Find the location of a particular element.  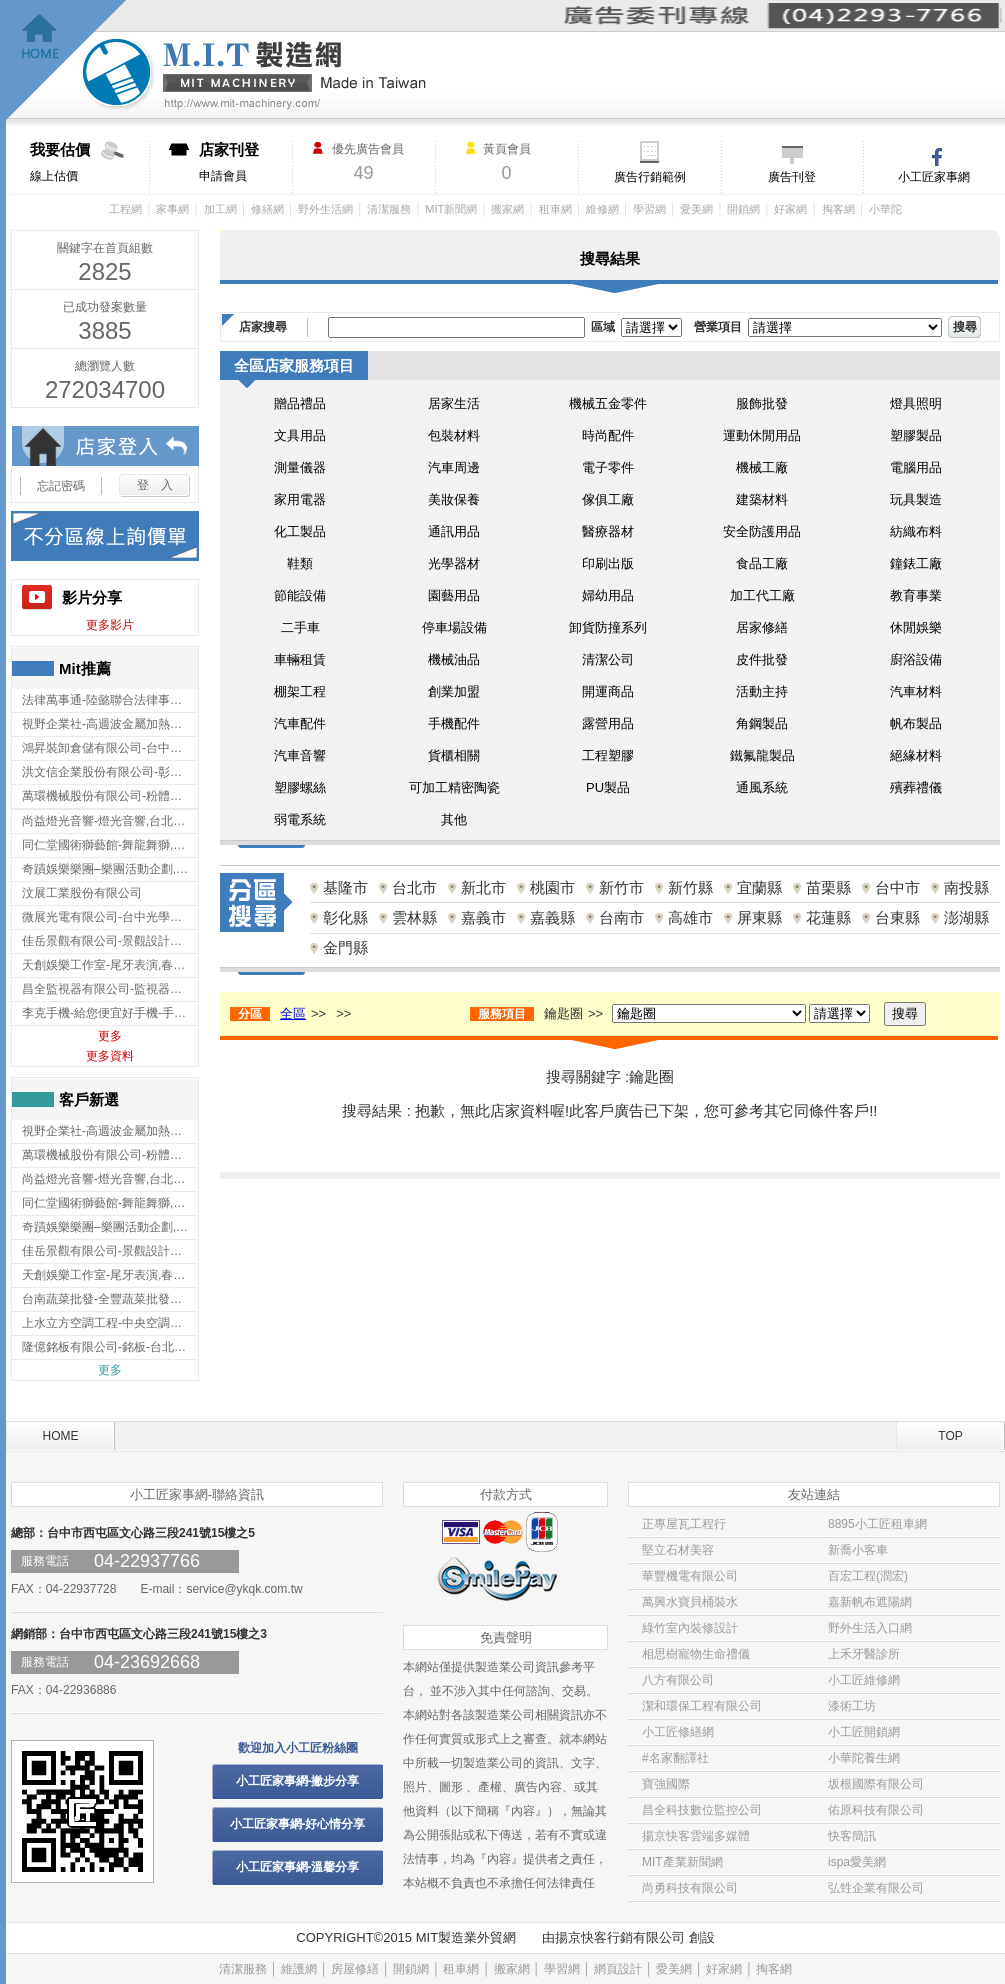

機械油品 is located at coordinates (454, 659).